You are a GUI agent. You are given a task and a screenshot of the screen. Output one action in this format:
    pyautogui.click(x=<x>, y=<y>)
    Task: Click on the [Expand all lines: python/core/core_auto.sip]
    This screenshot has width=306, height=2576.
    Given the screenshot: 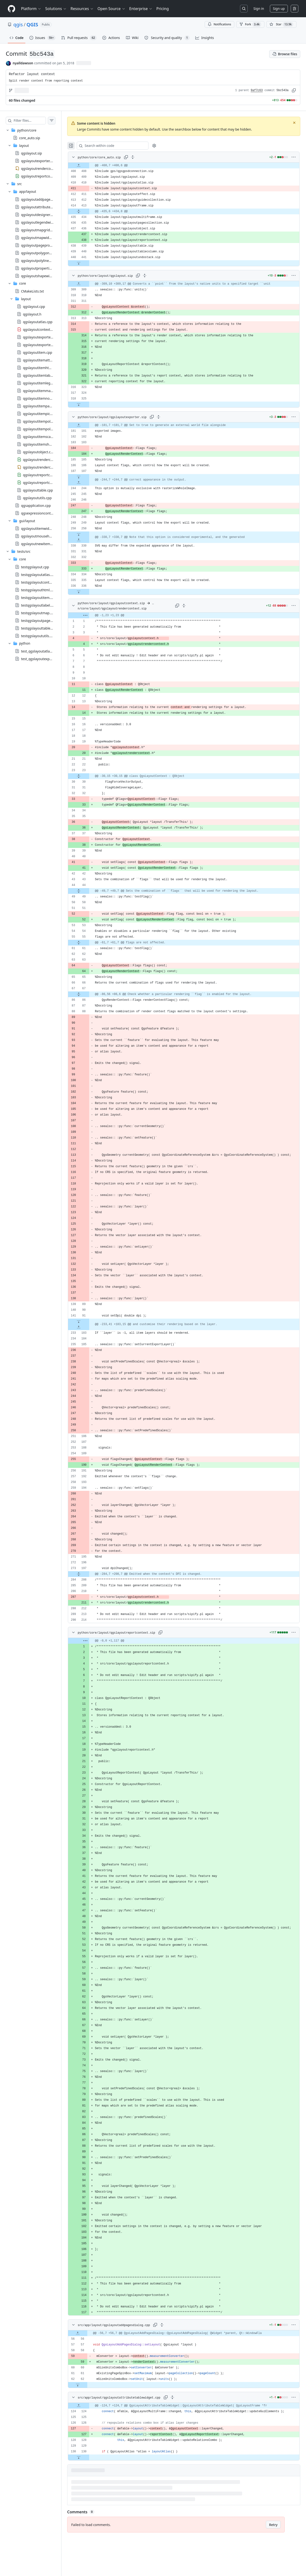 What is the action you would take?
    pyautogui.click(x=142, y=157)
    